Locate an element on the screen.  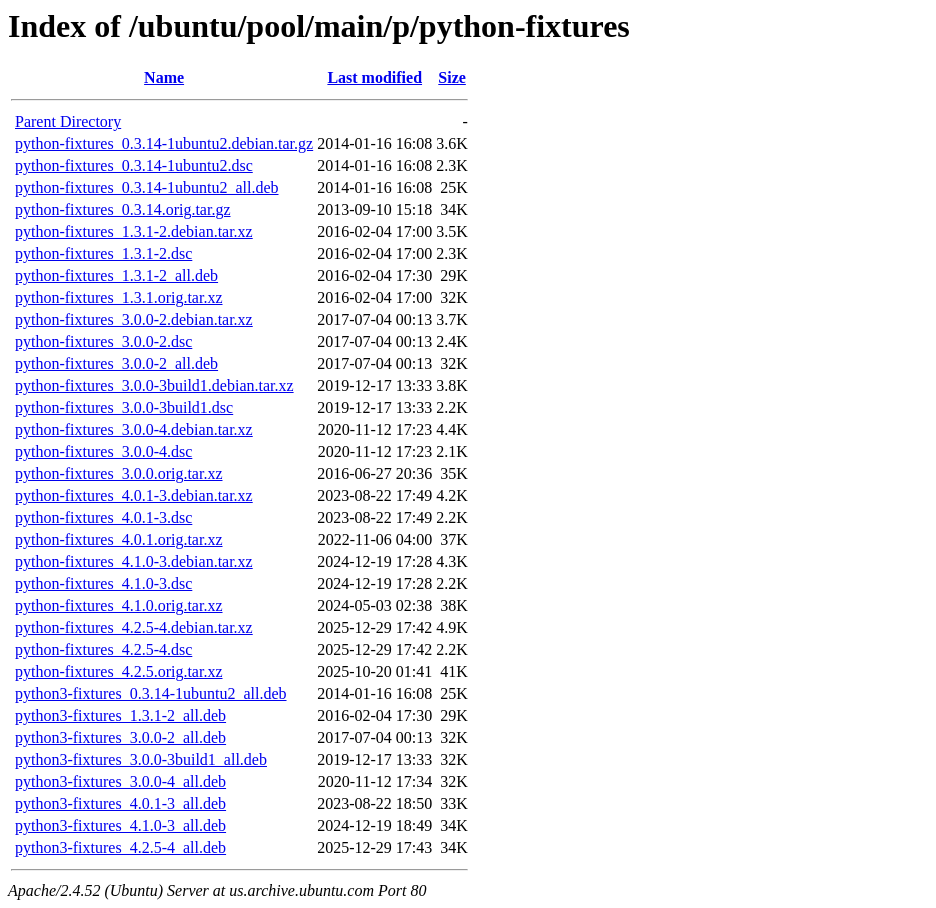
python3-fixtures_4.2.5-4_all.deb is located at coordinates (120, 847).